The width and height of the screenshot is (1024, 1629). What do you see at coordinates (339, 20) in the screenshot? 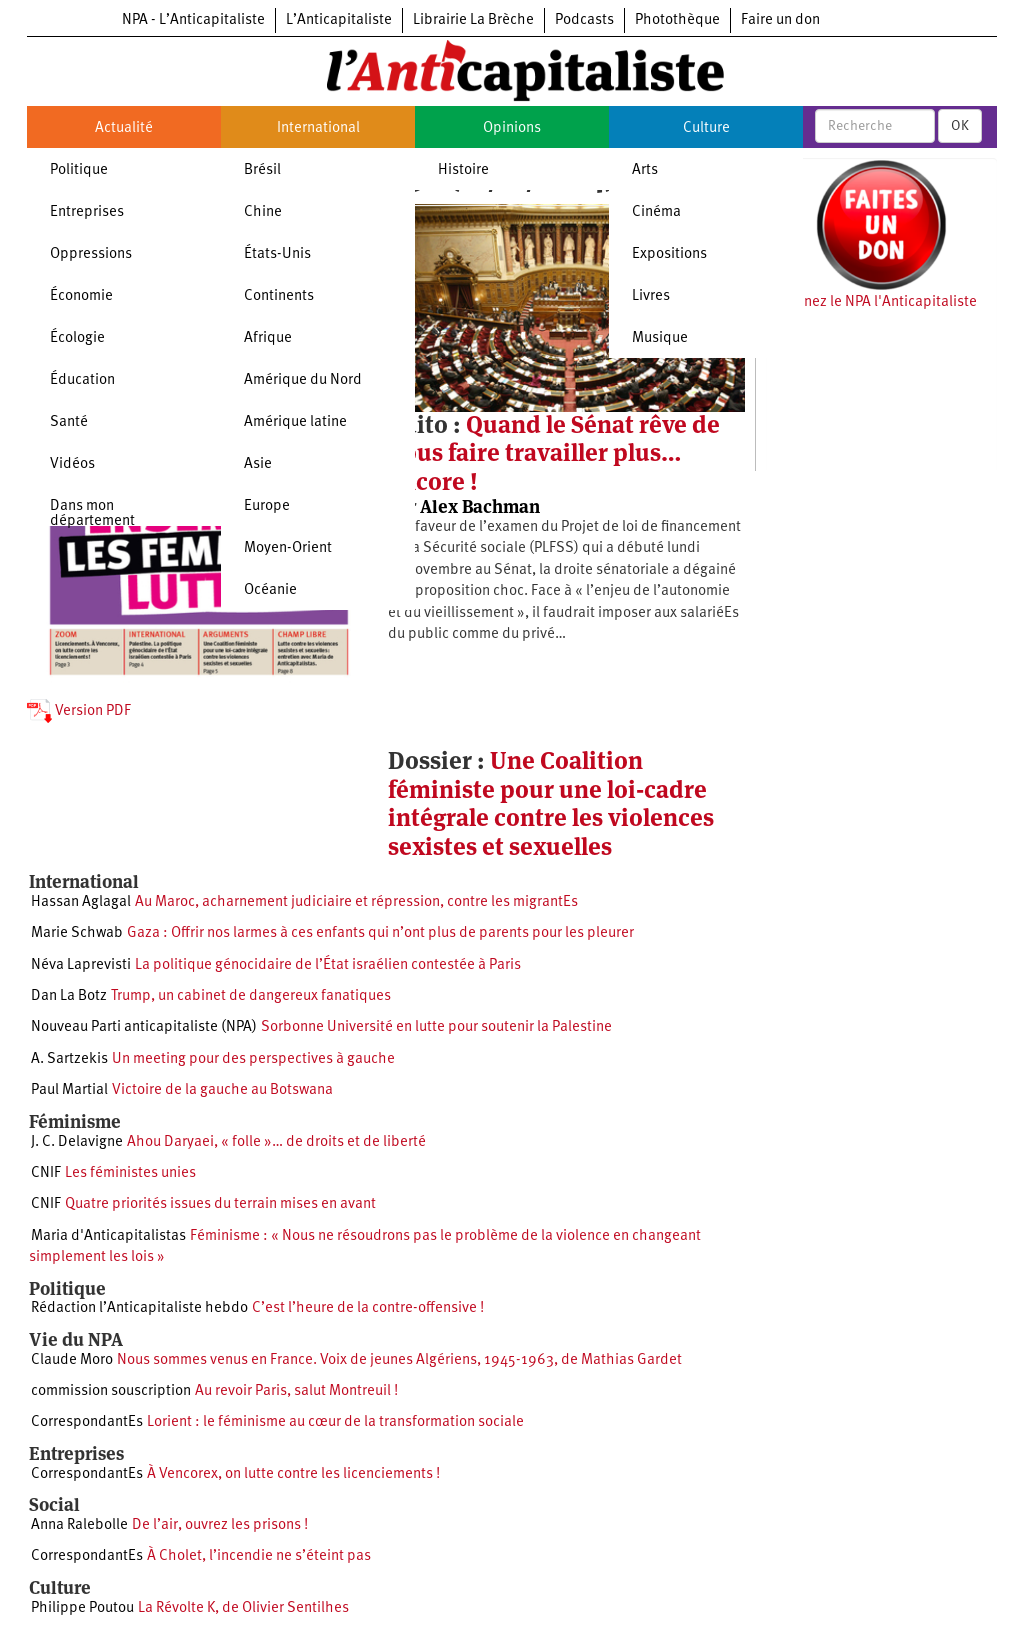
I see `L’Anticapitaliste` at bounding box center [339, 20].